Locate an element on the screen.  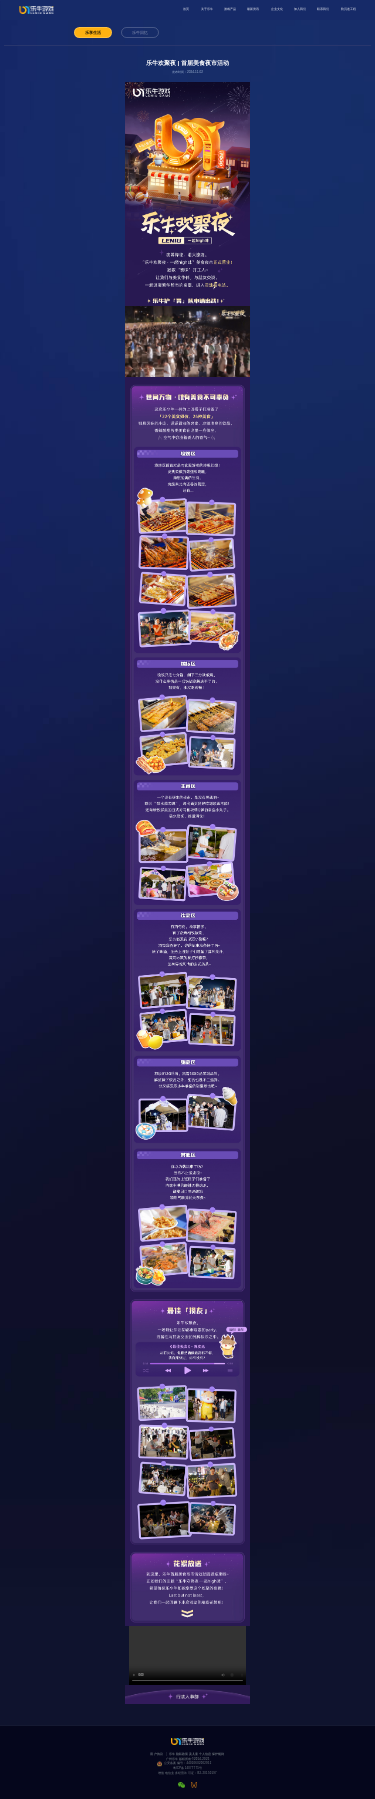
关于乐牛 is located at coordinates (207, 9).